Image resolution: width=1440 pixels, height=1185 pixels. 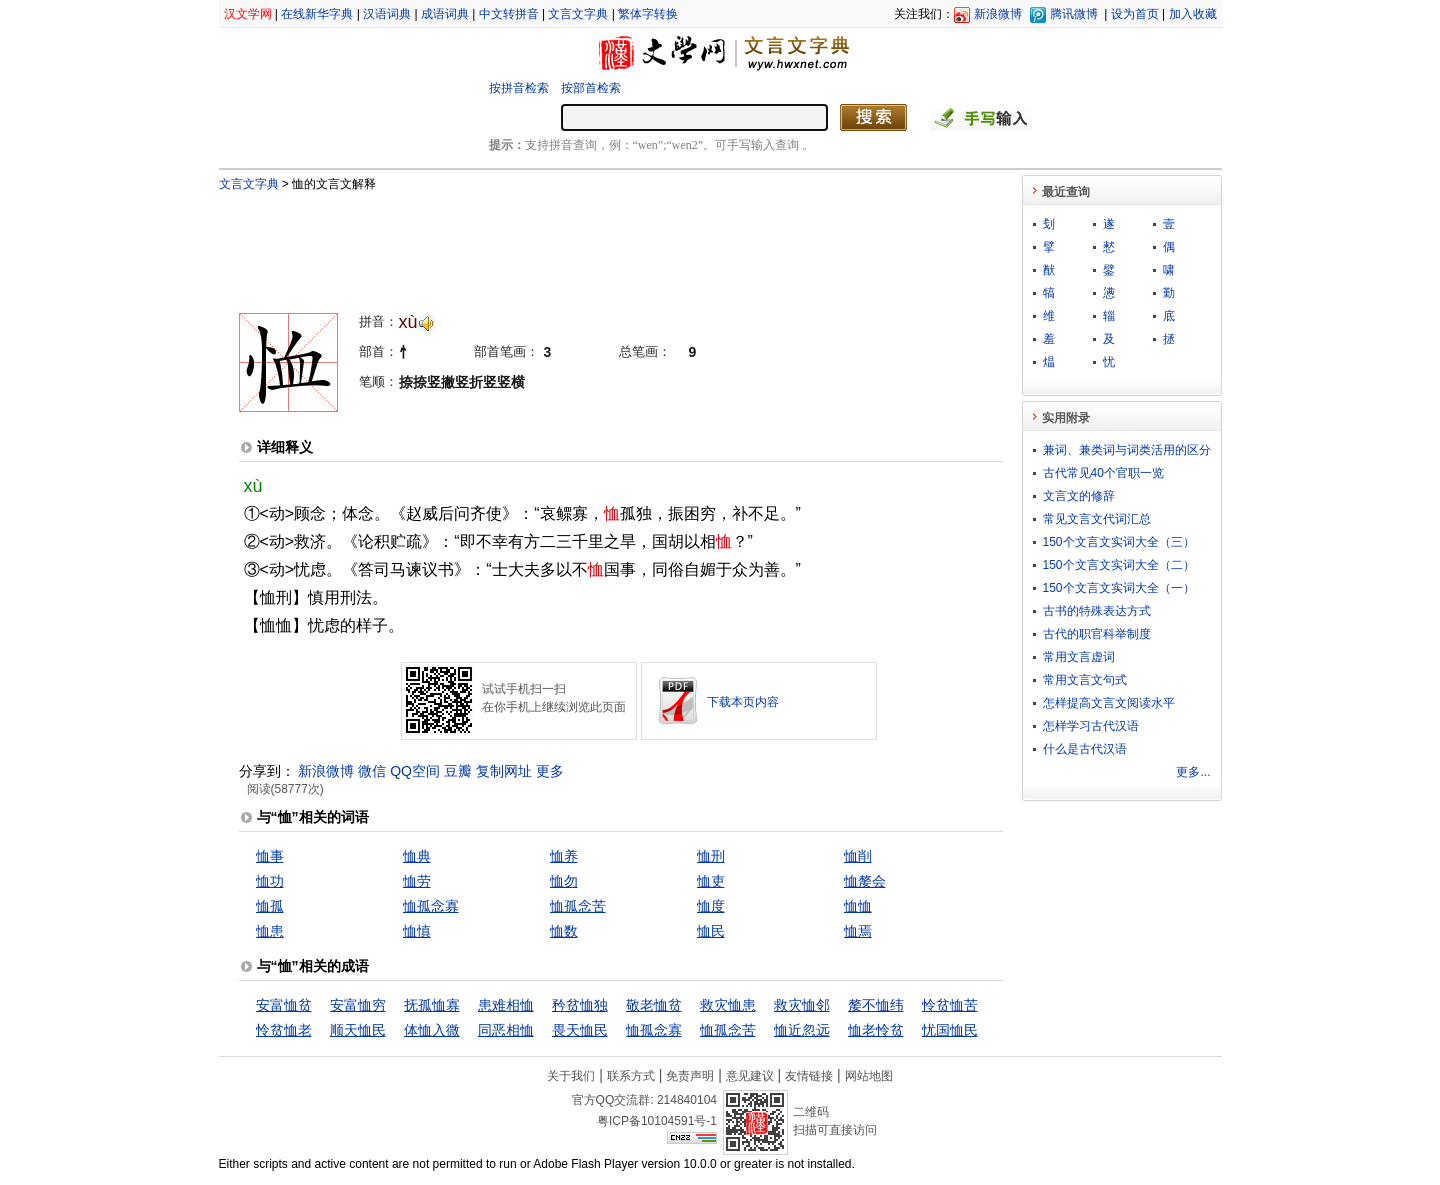 I want to click on 中文转拼音, so click(x=509, y=14).